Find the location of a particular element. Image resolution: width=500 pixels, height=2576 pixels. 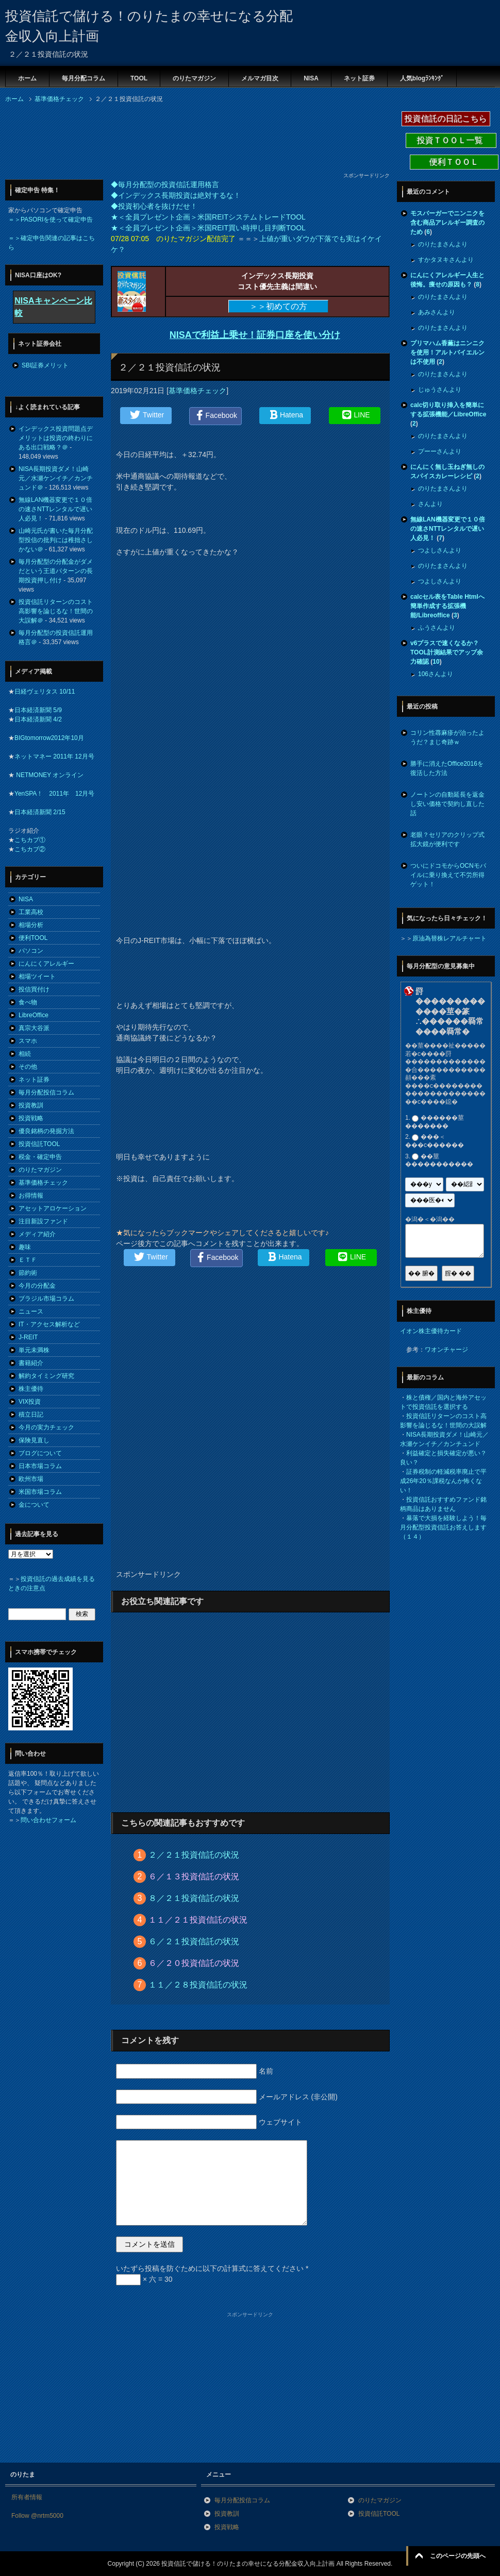

ネット証券 is located at coordinates (359, 78).